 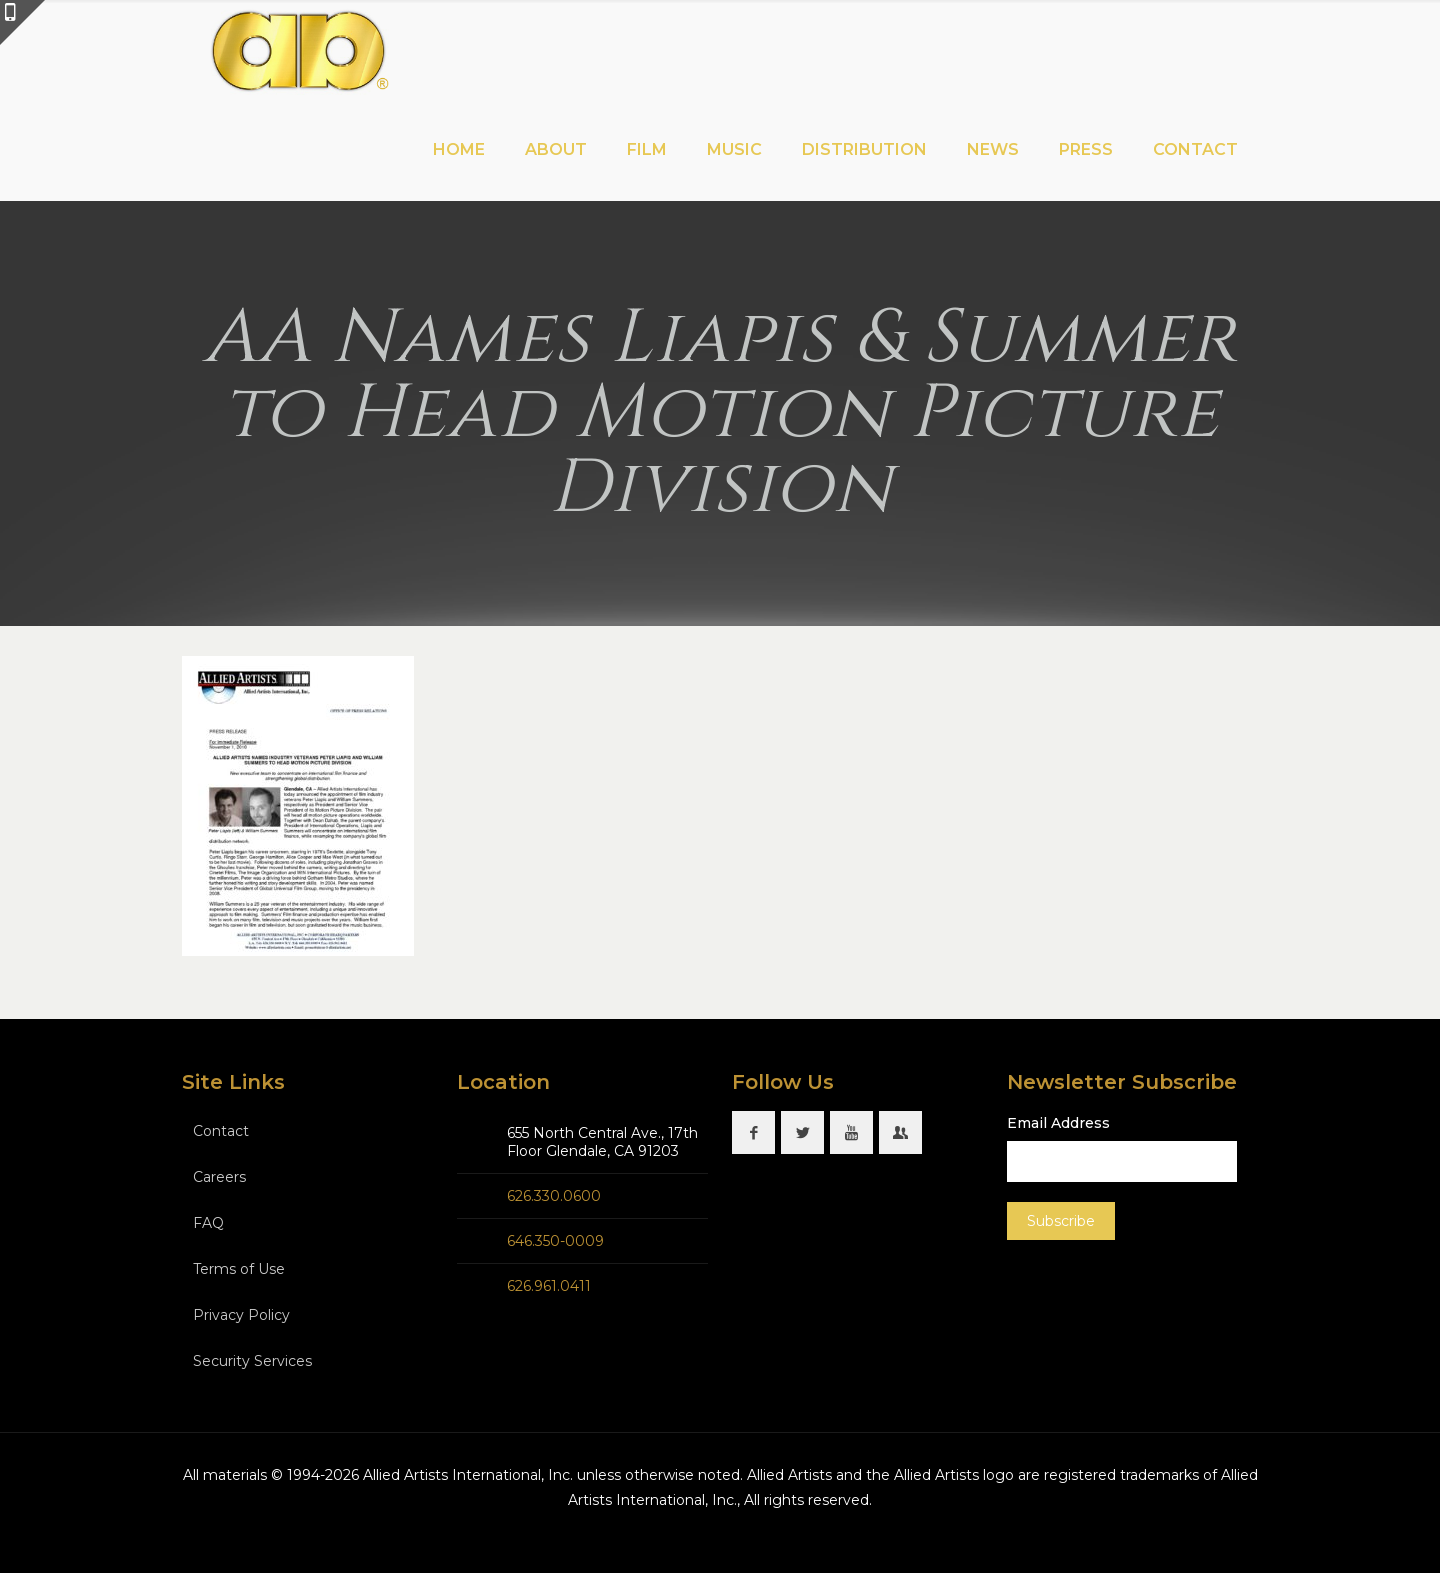 What do you see at coordinates (208, 1223) in the screenshot?
I see `FAQ` at bounding box center [208, 1223].